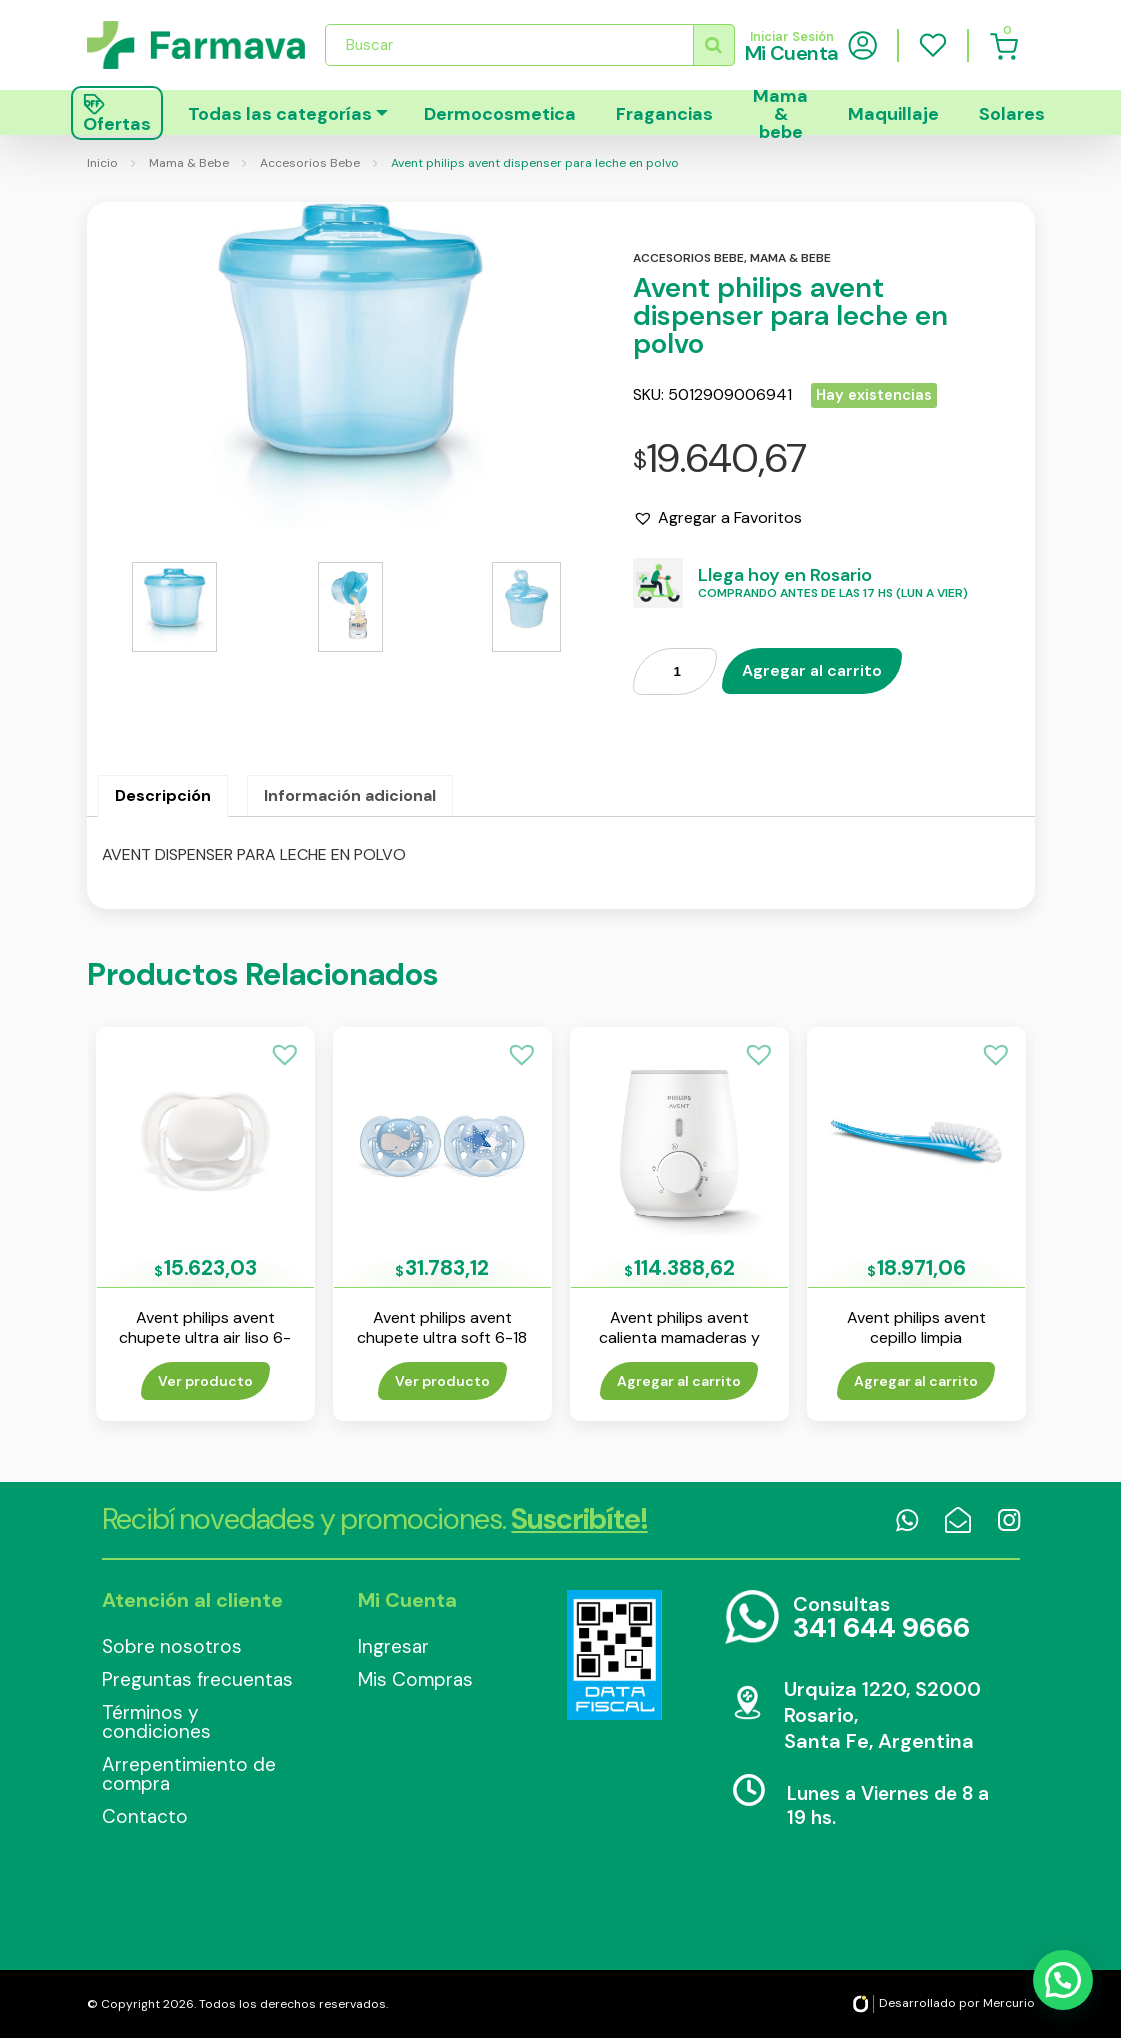 The height and width of the screenshot is (2038, 1121). What do you see at coordinates (280, 114) in the screenshot?
I see `Todas las categorías` at bounding box center [280, 114].